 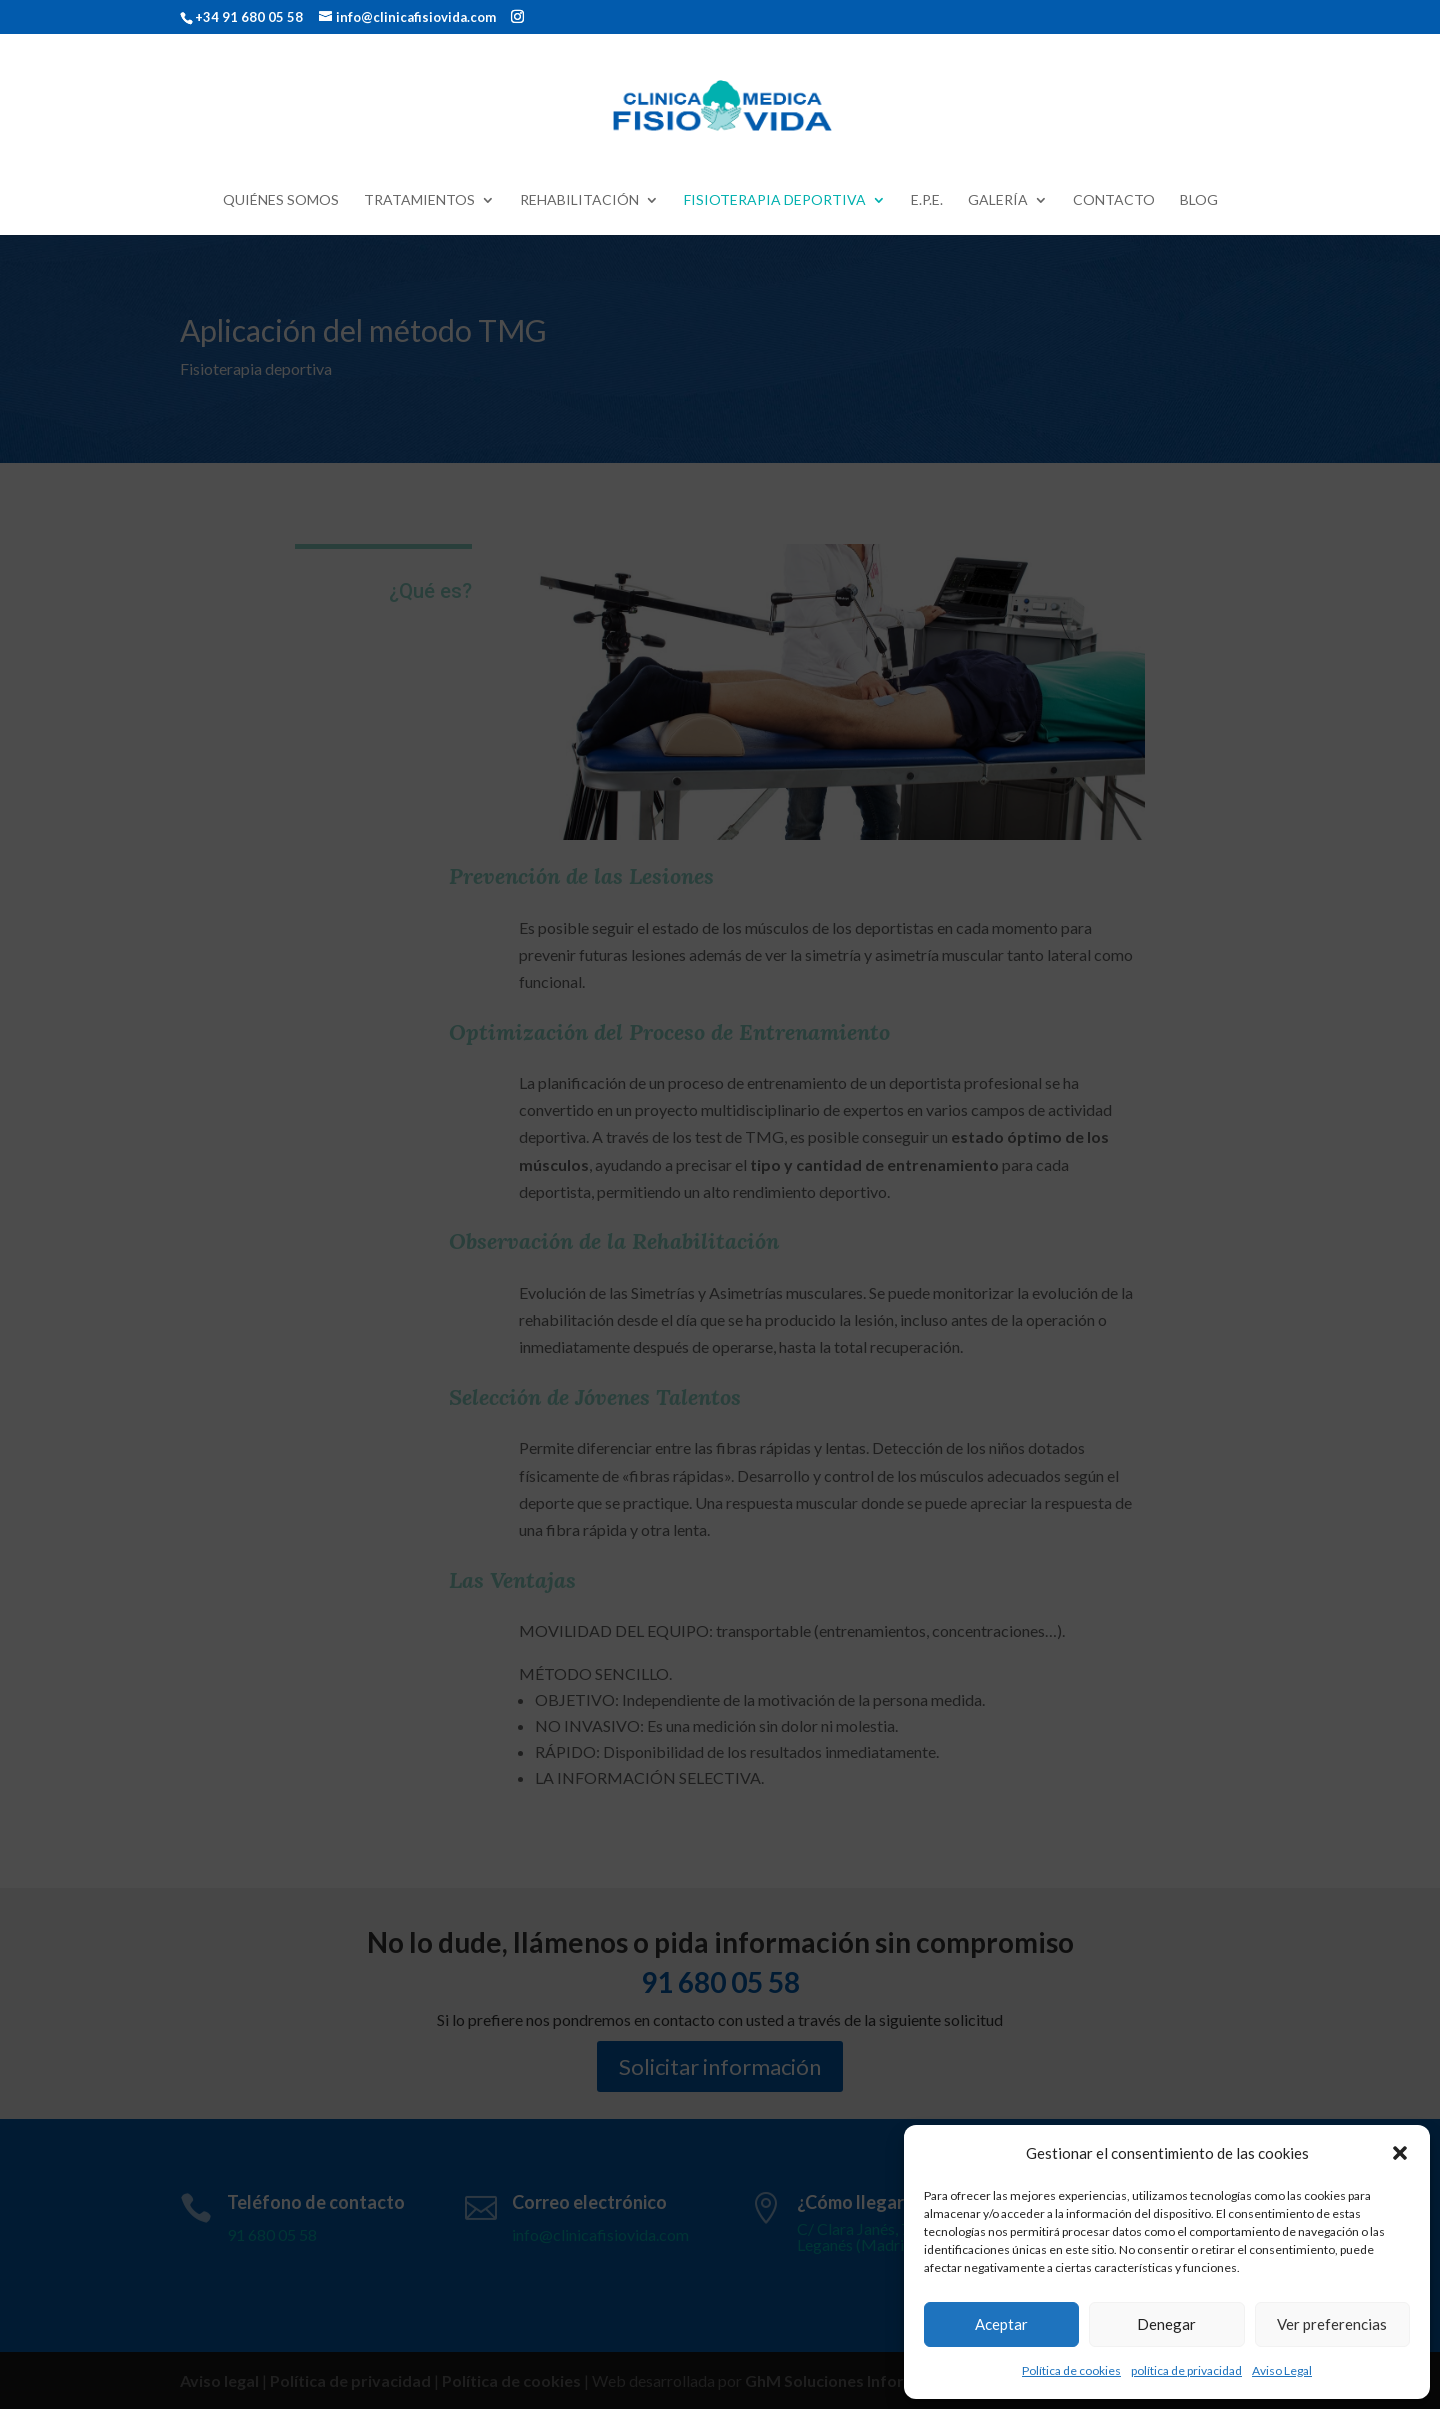 What do you see at coordinates (1332, 2324) in the screenshot?
I see `Ver preferencias` at bounding box center [1332, 2324].